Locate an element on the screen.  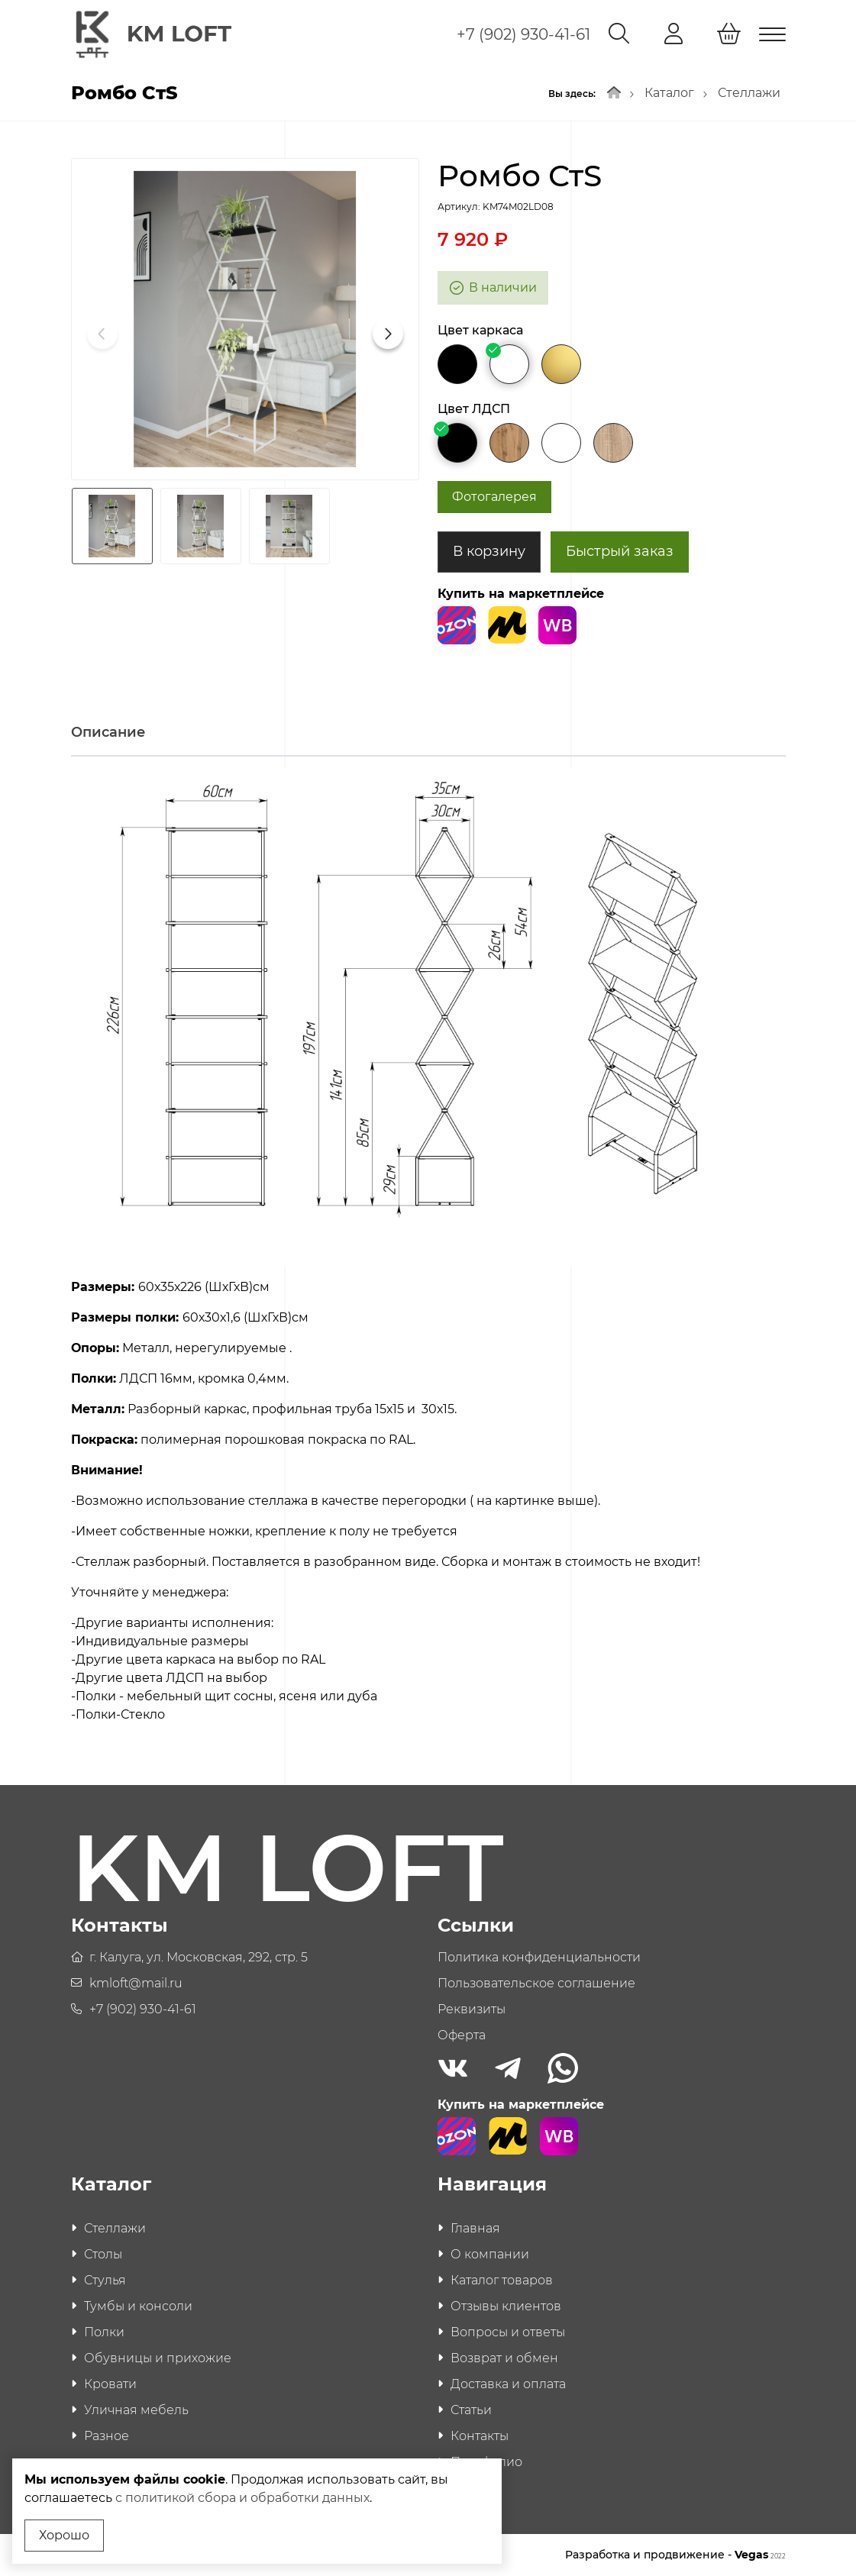
Хорошо is located at coordinates (64, 2535).